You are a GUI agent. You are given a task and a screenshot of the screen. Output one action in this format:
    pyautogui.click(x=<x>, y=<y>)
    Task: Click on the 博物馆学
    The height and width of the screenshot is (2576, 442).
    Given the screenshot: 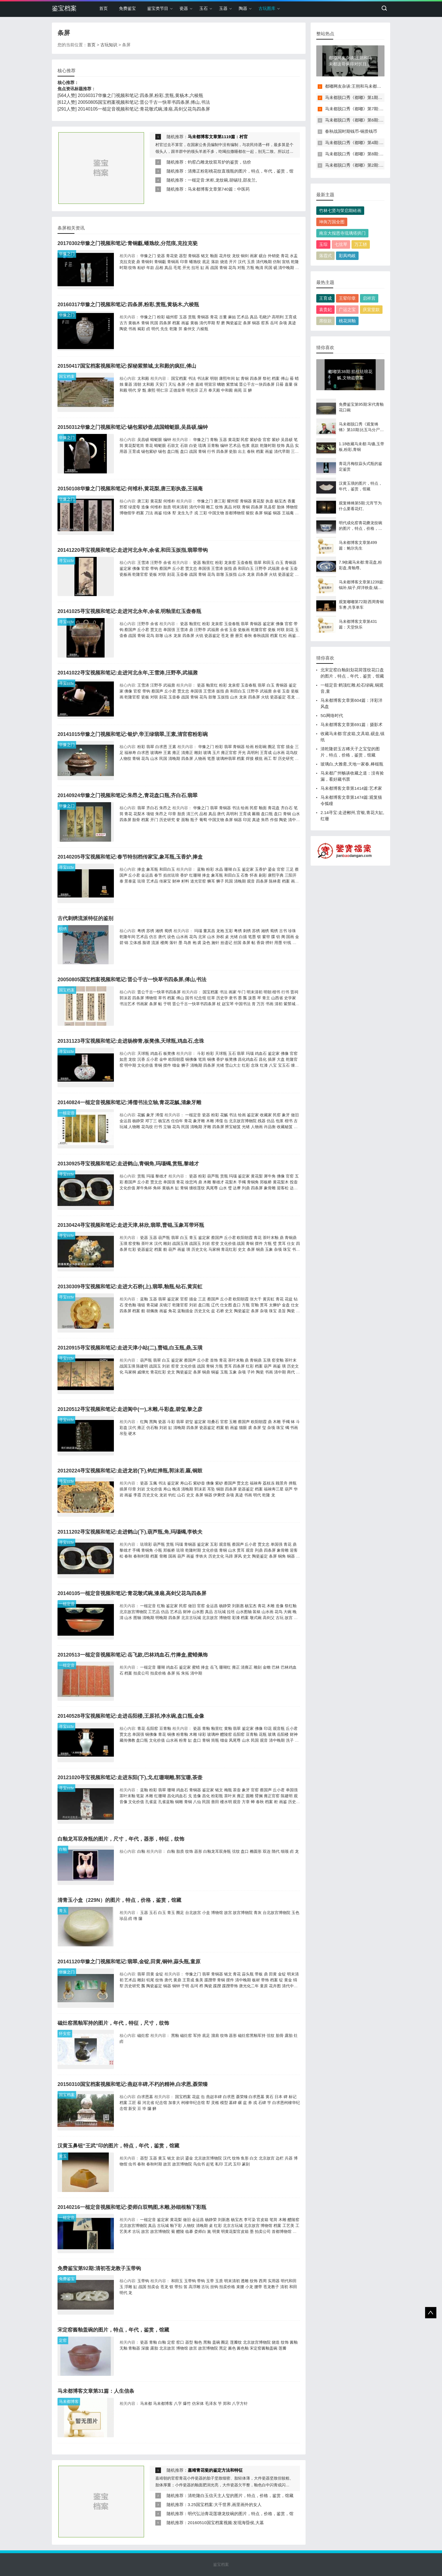 What is the action you would take?
    pyautogui.click(x=127, y=513)
    